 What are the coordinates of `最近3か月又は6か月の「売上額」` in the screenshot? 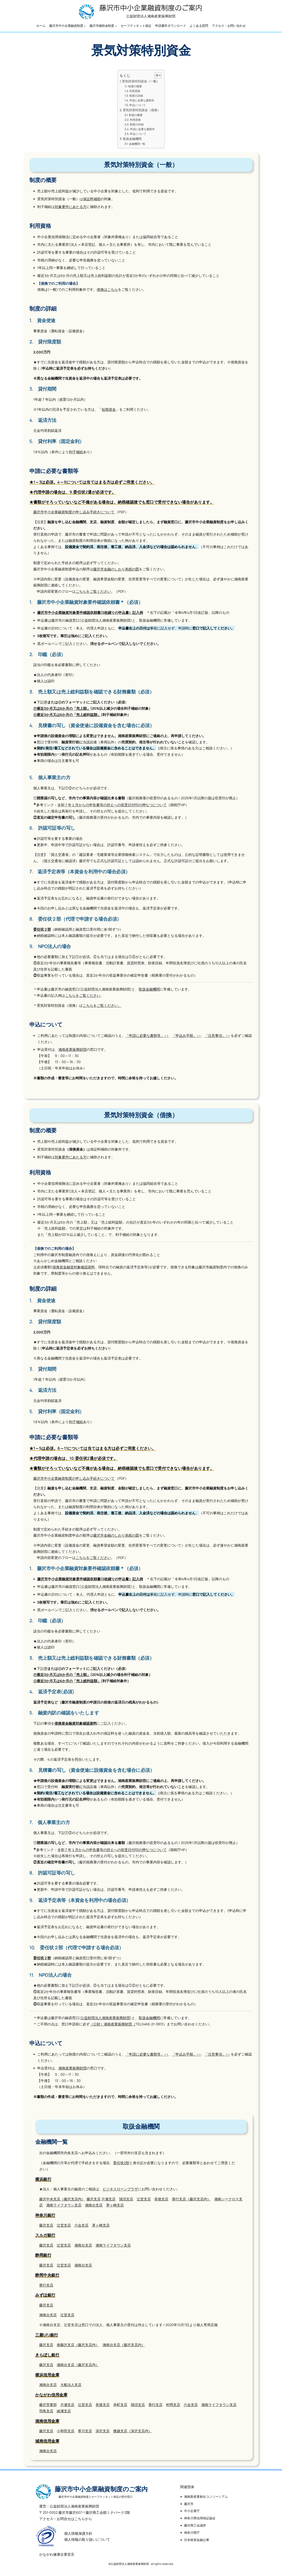 It's located at (63, 708).